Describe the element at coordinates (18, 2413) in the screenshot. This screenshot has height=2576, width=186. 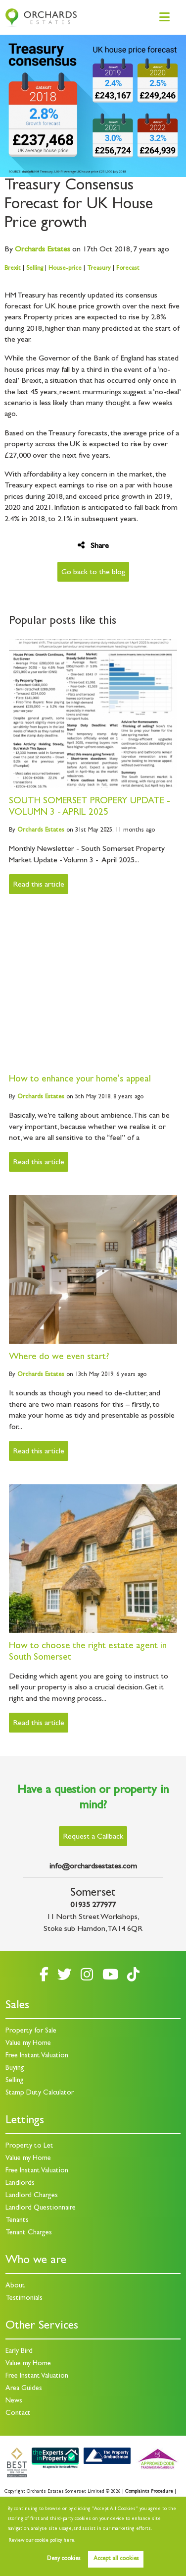
I see `Contact` at that location.